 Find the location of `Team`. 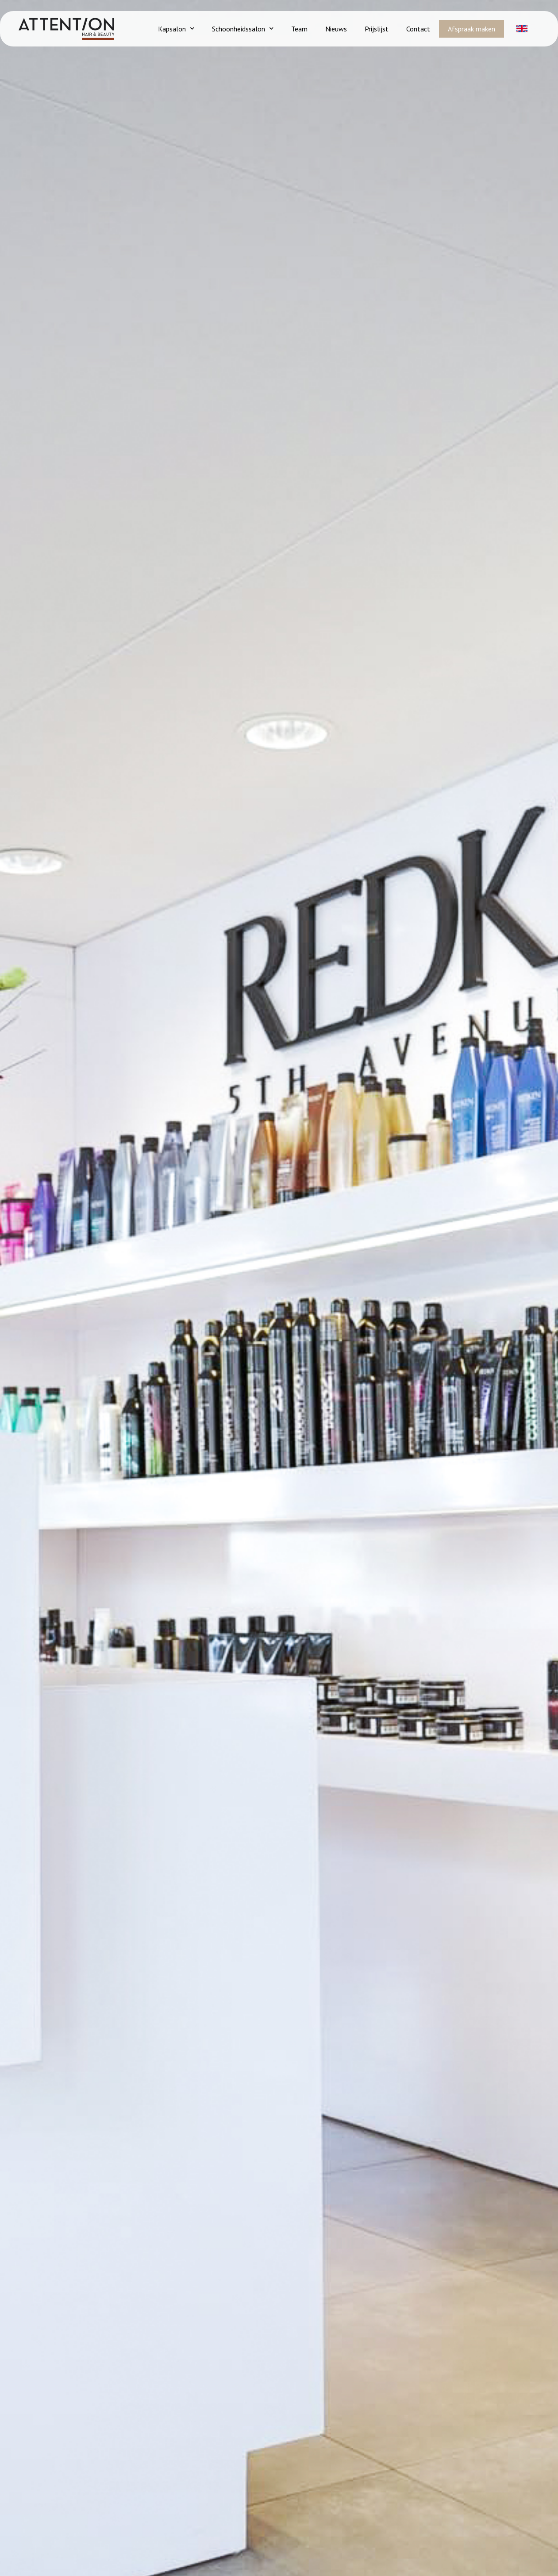

Team is located at coordinates (299, 28).